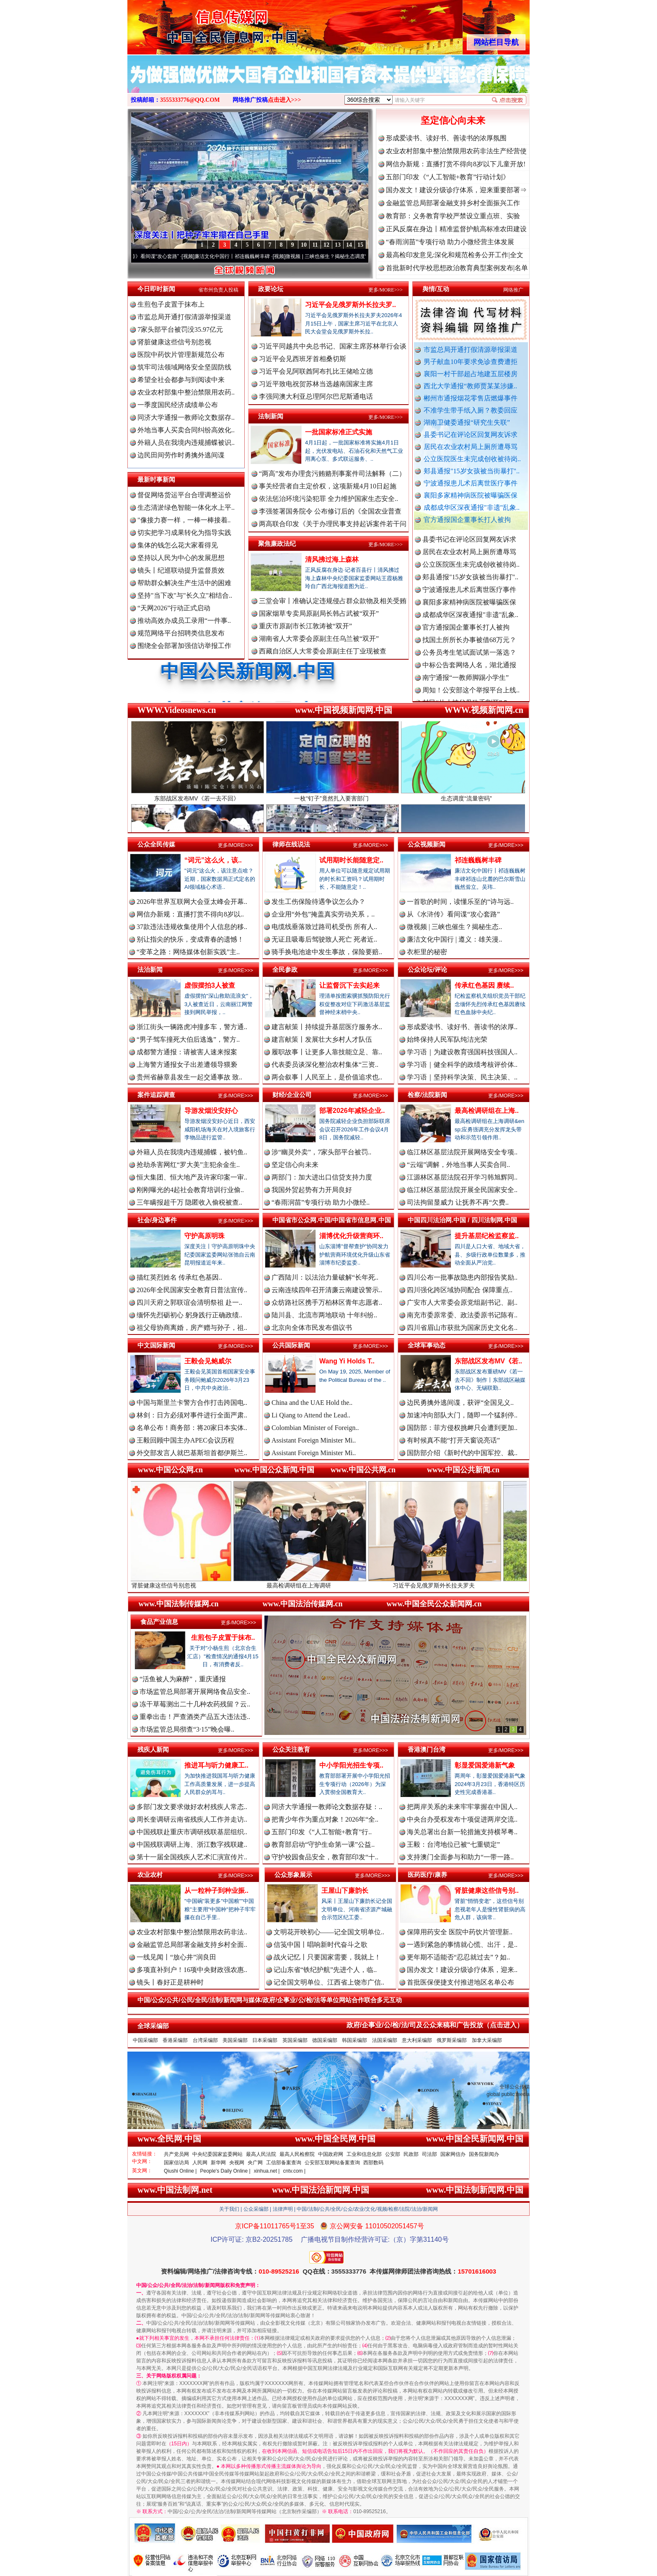  Describe the element at coordinates (319, 613) in the screenshot. I see `国家烟草专卖局原副局长韩占武被“双开”` at that location.